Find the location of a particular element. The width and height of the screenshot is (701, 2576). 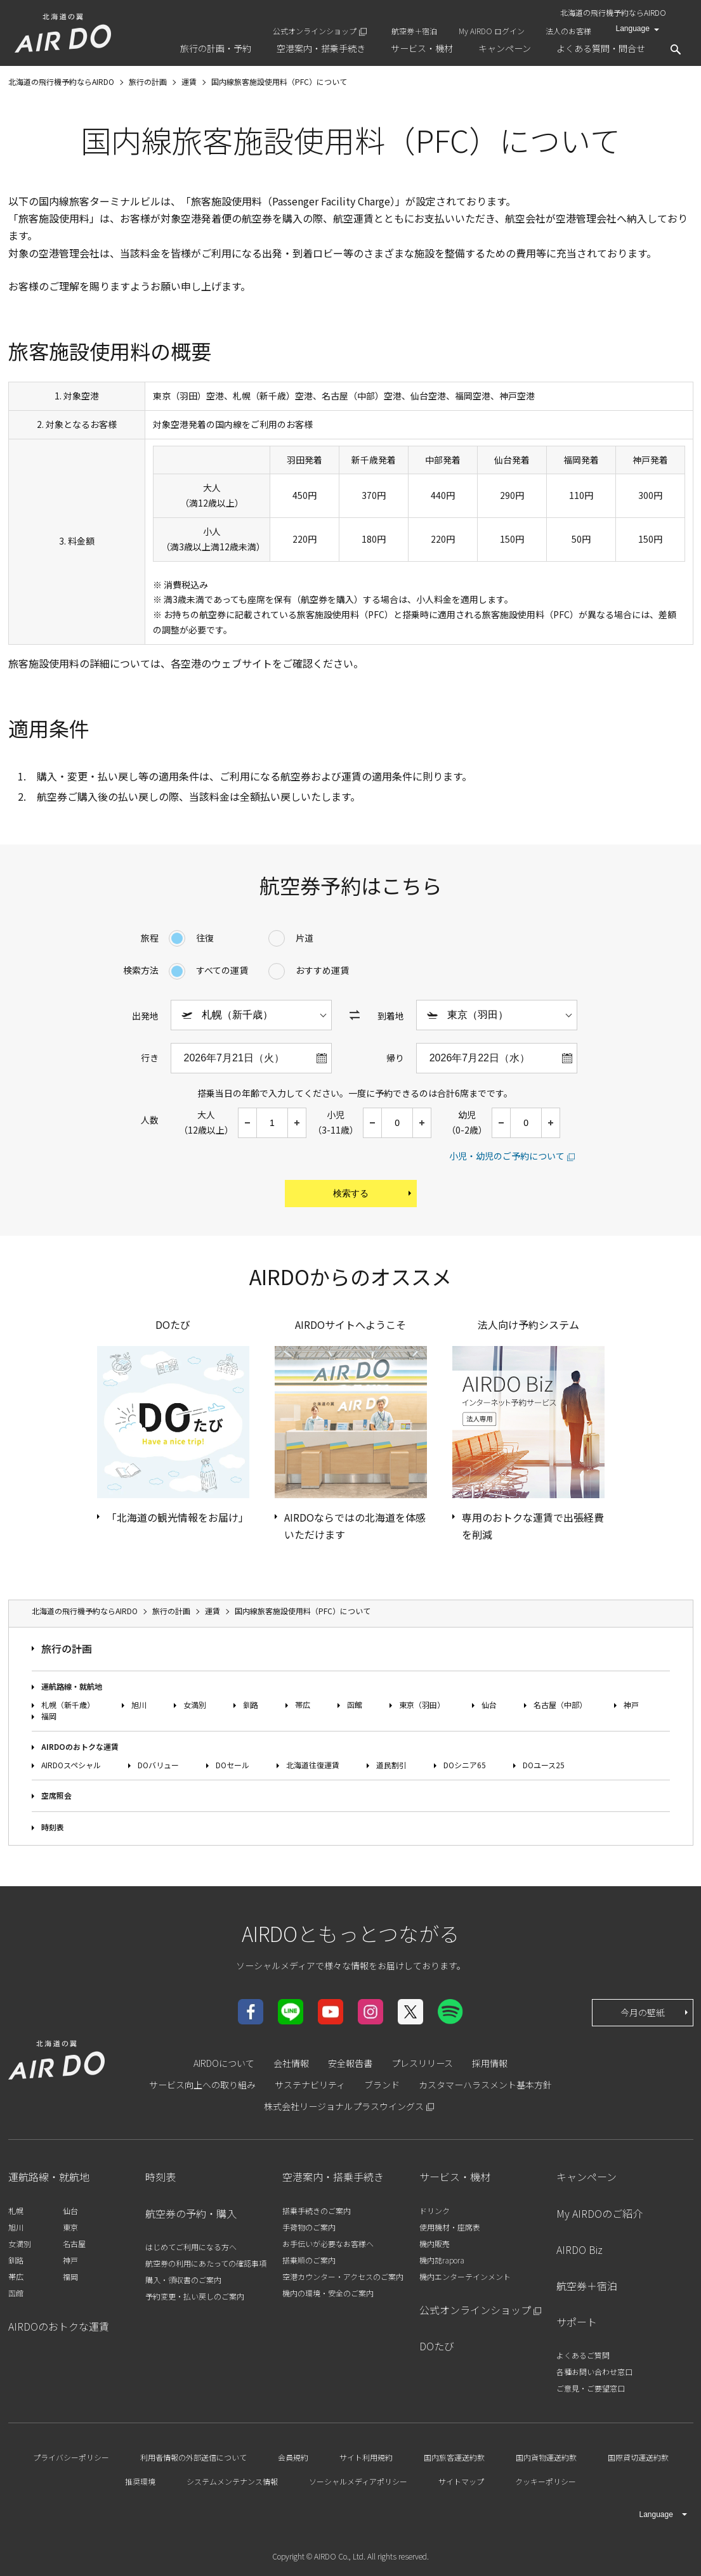

DOセール is located at coordinates (232, 1764).